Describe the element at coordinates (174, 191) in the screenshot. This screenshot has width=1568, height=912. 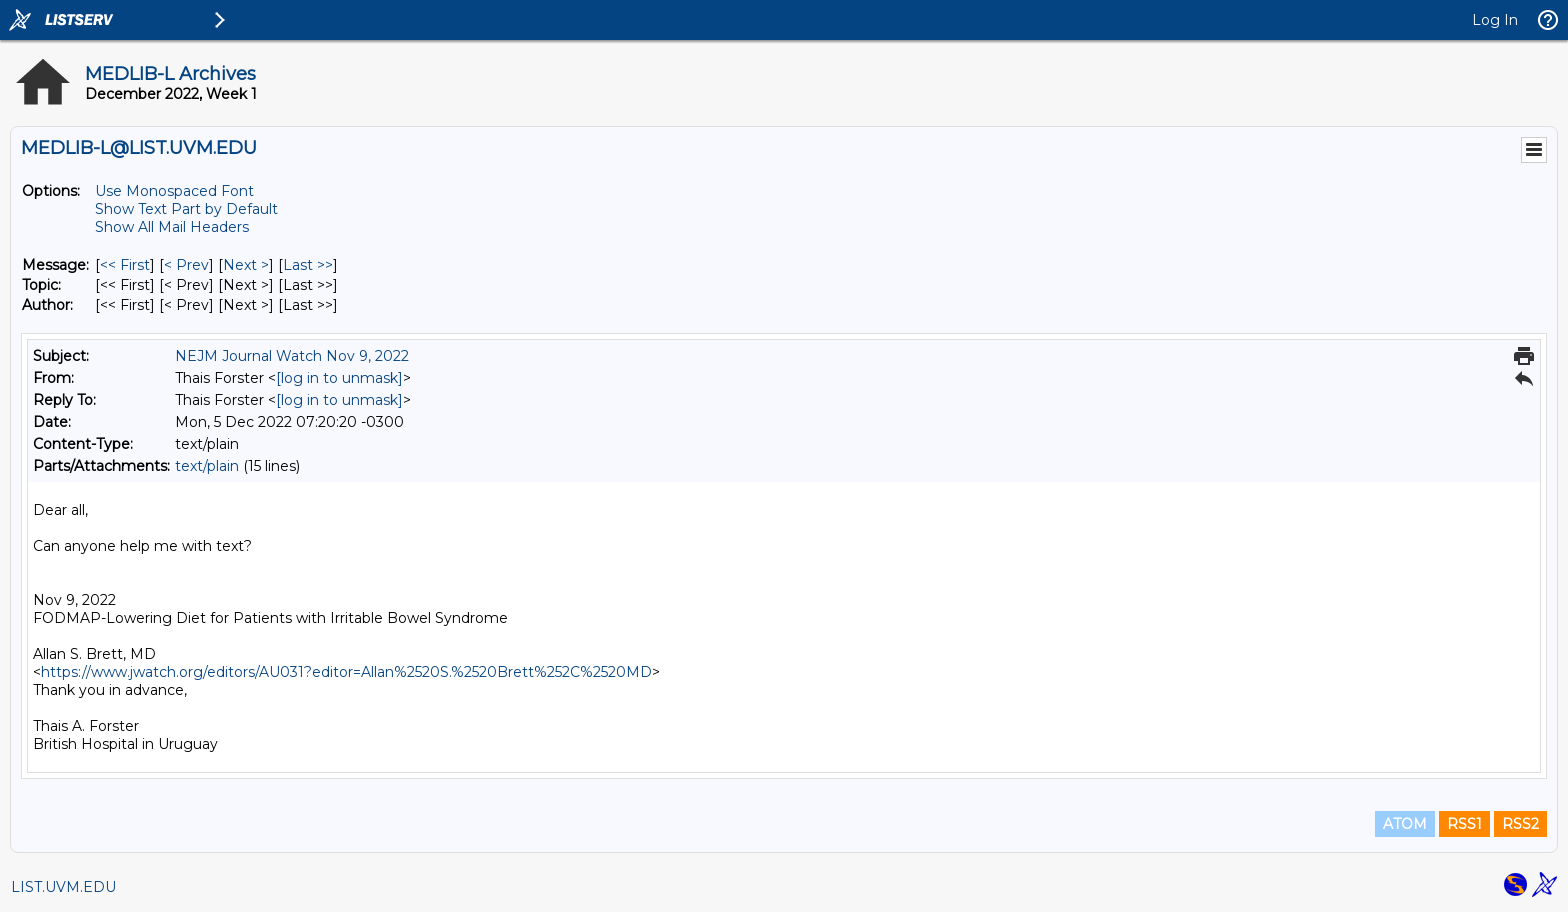
I see `Use Monospaced Font` at that location.